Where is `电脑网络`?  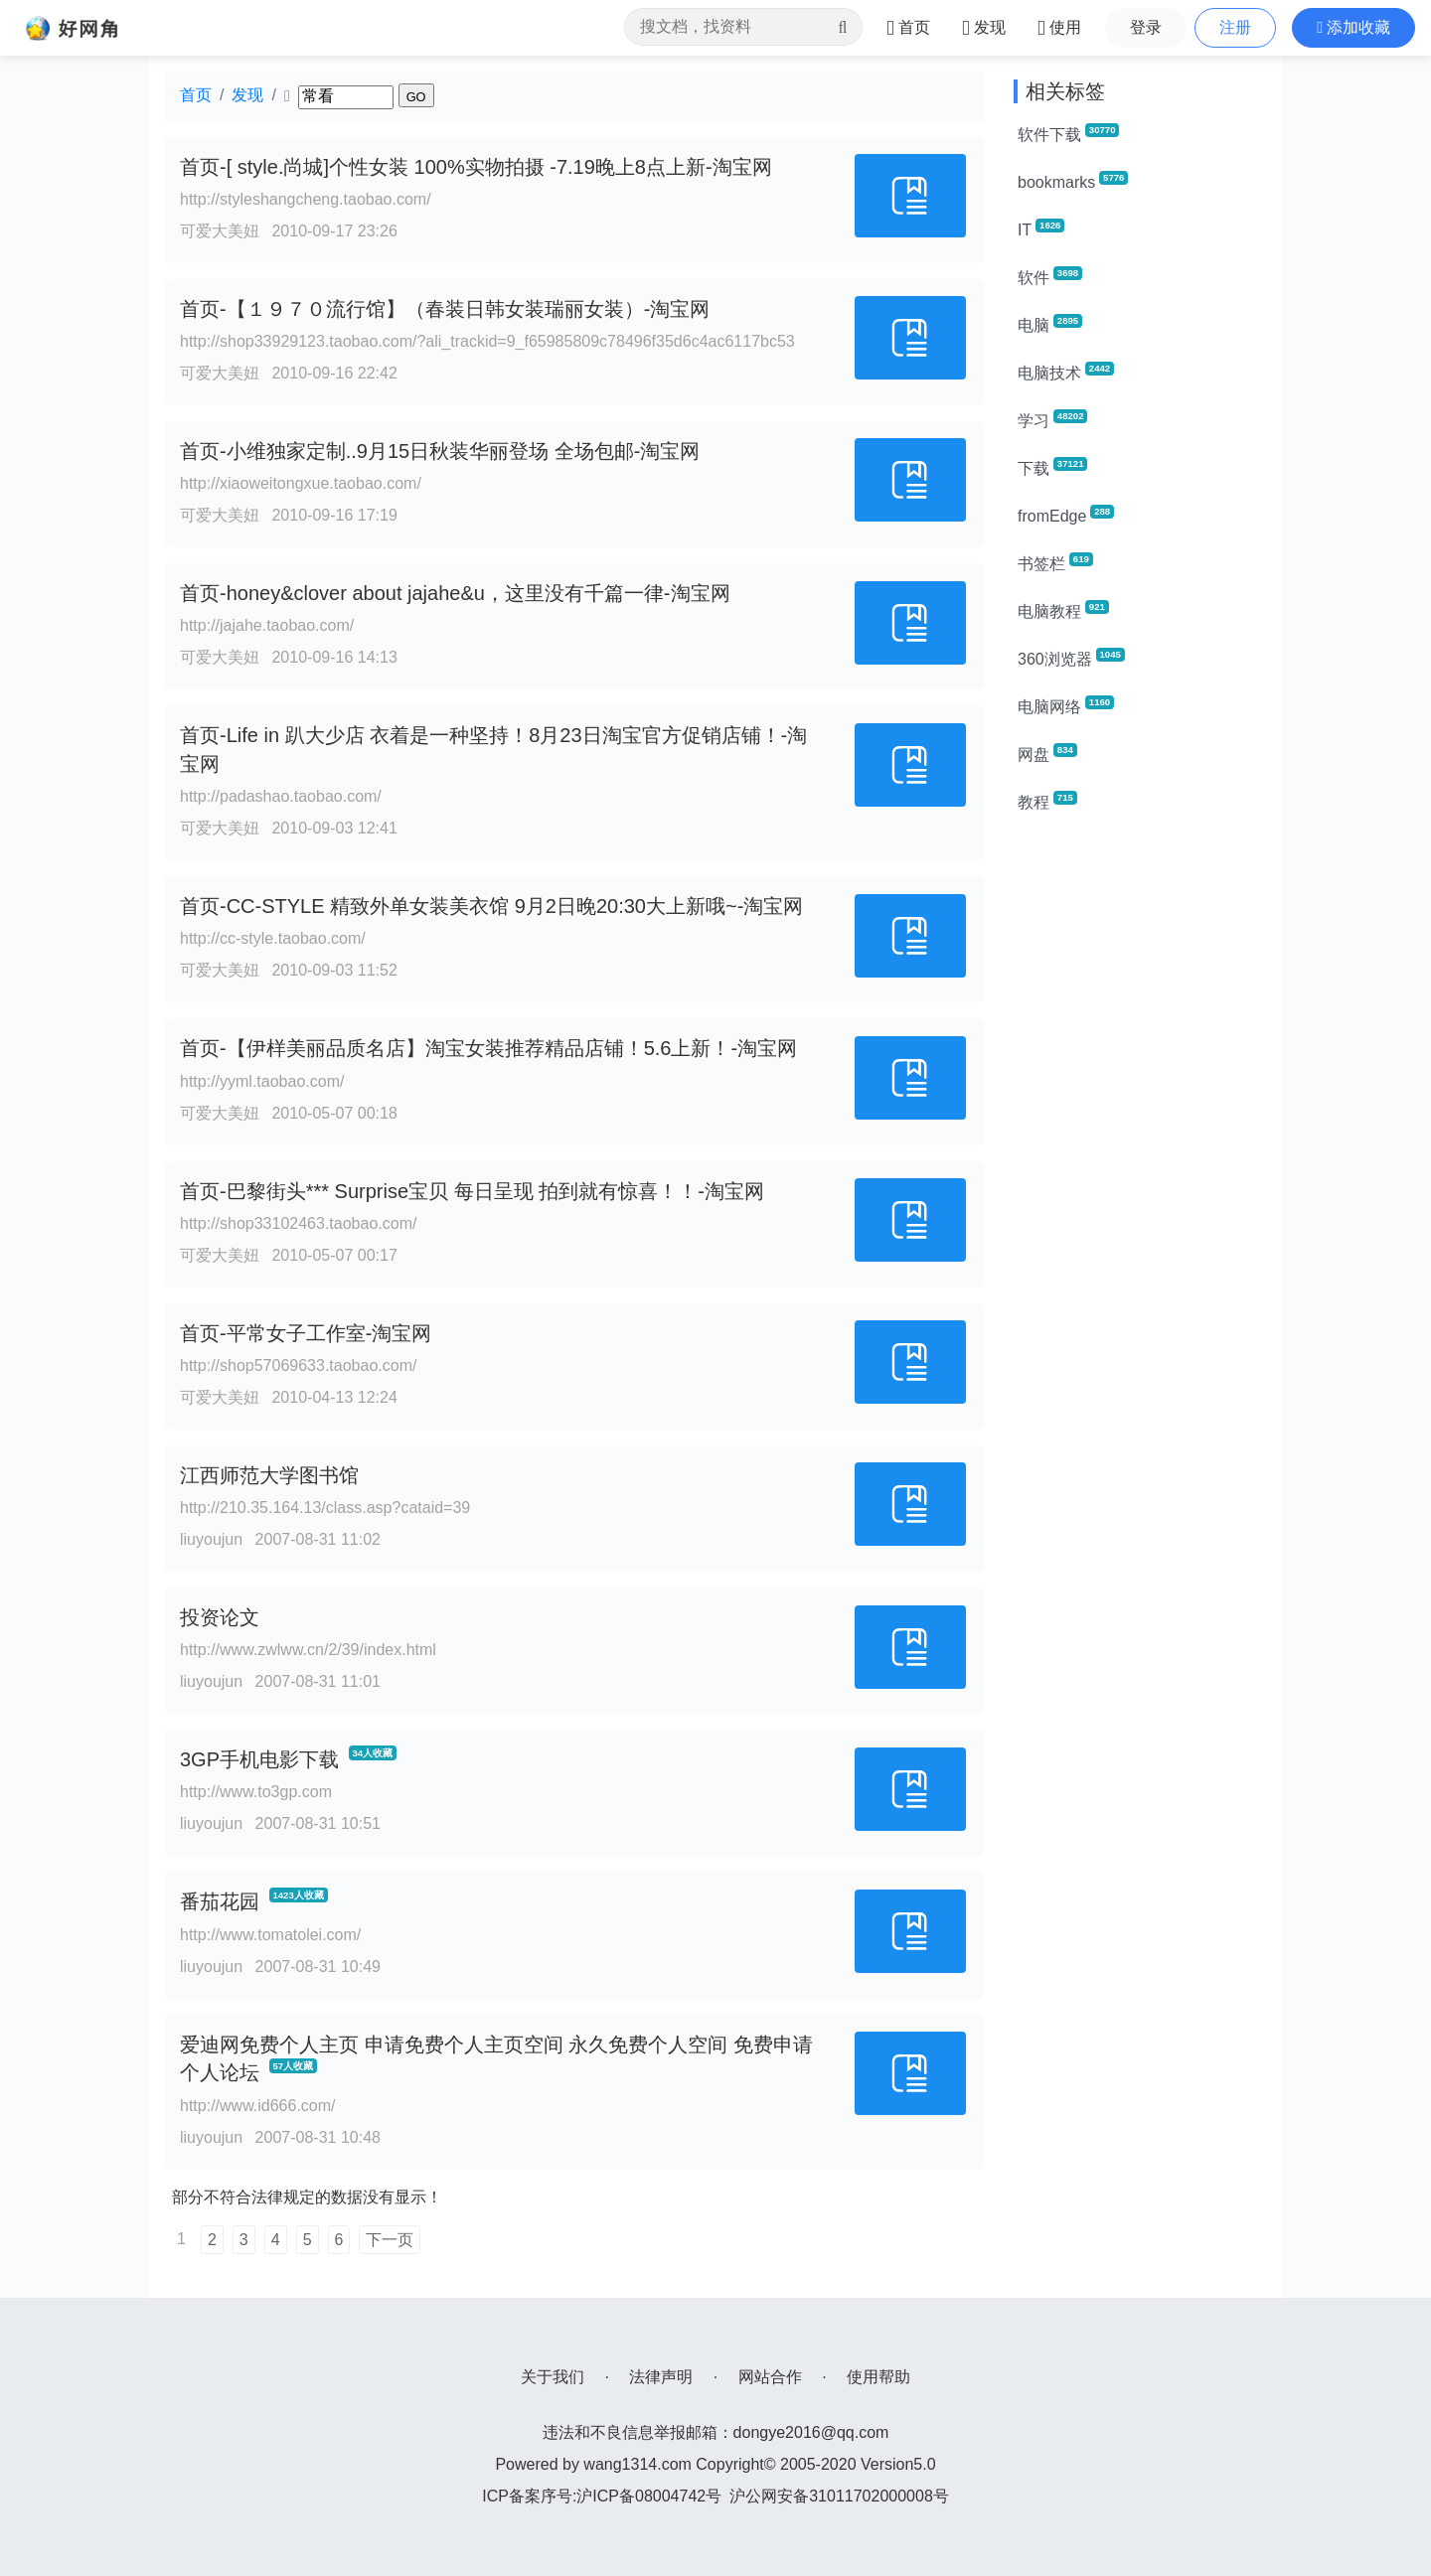
电脑网络 is located at coordinates (1066, 705).